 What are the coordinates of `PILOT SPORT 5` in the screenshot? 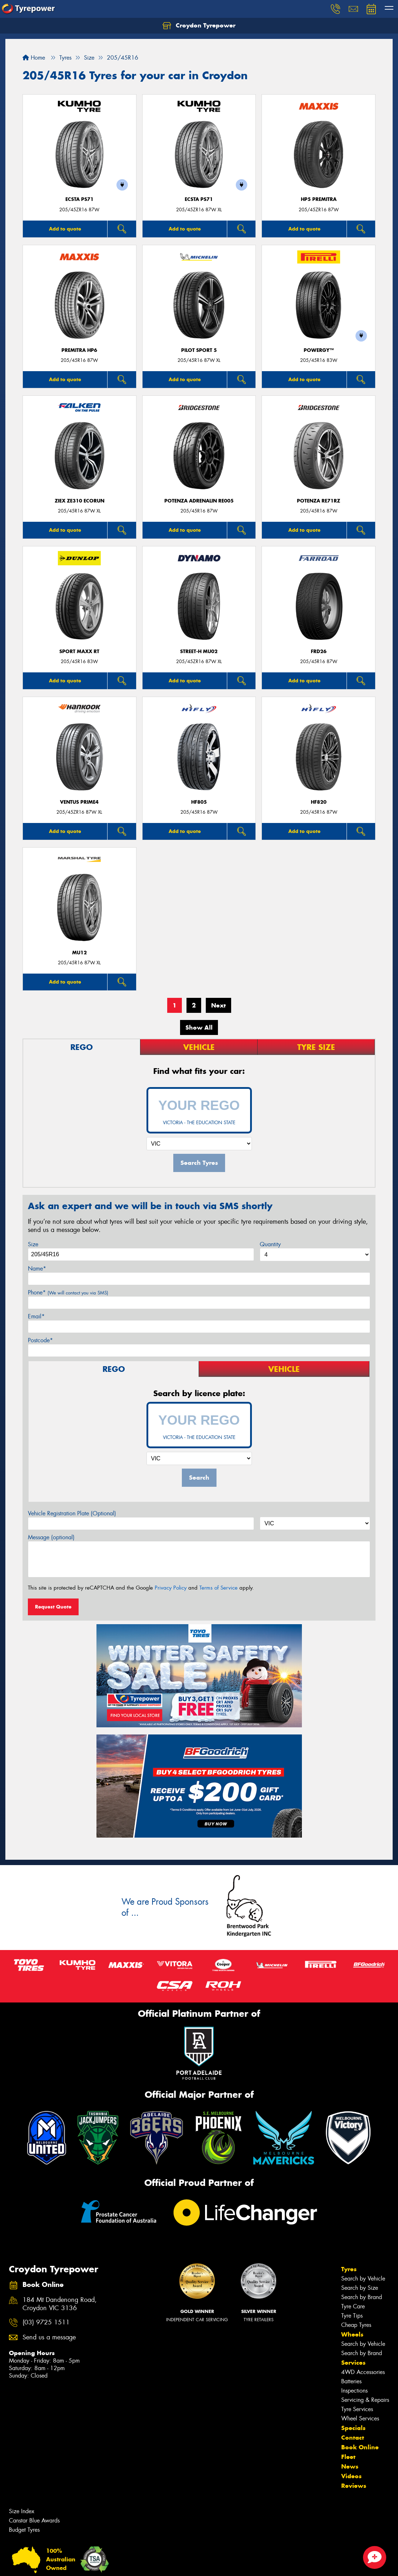 It's located at (199, 350).